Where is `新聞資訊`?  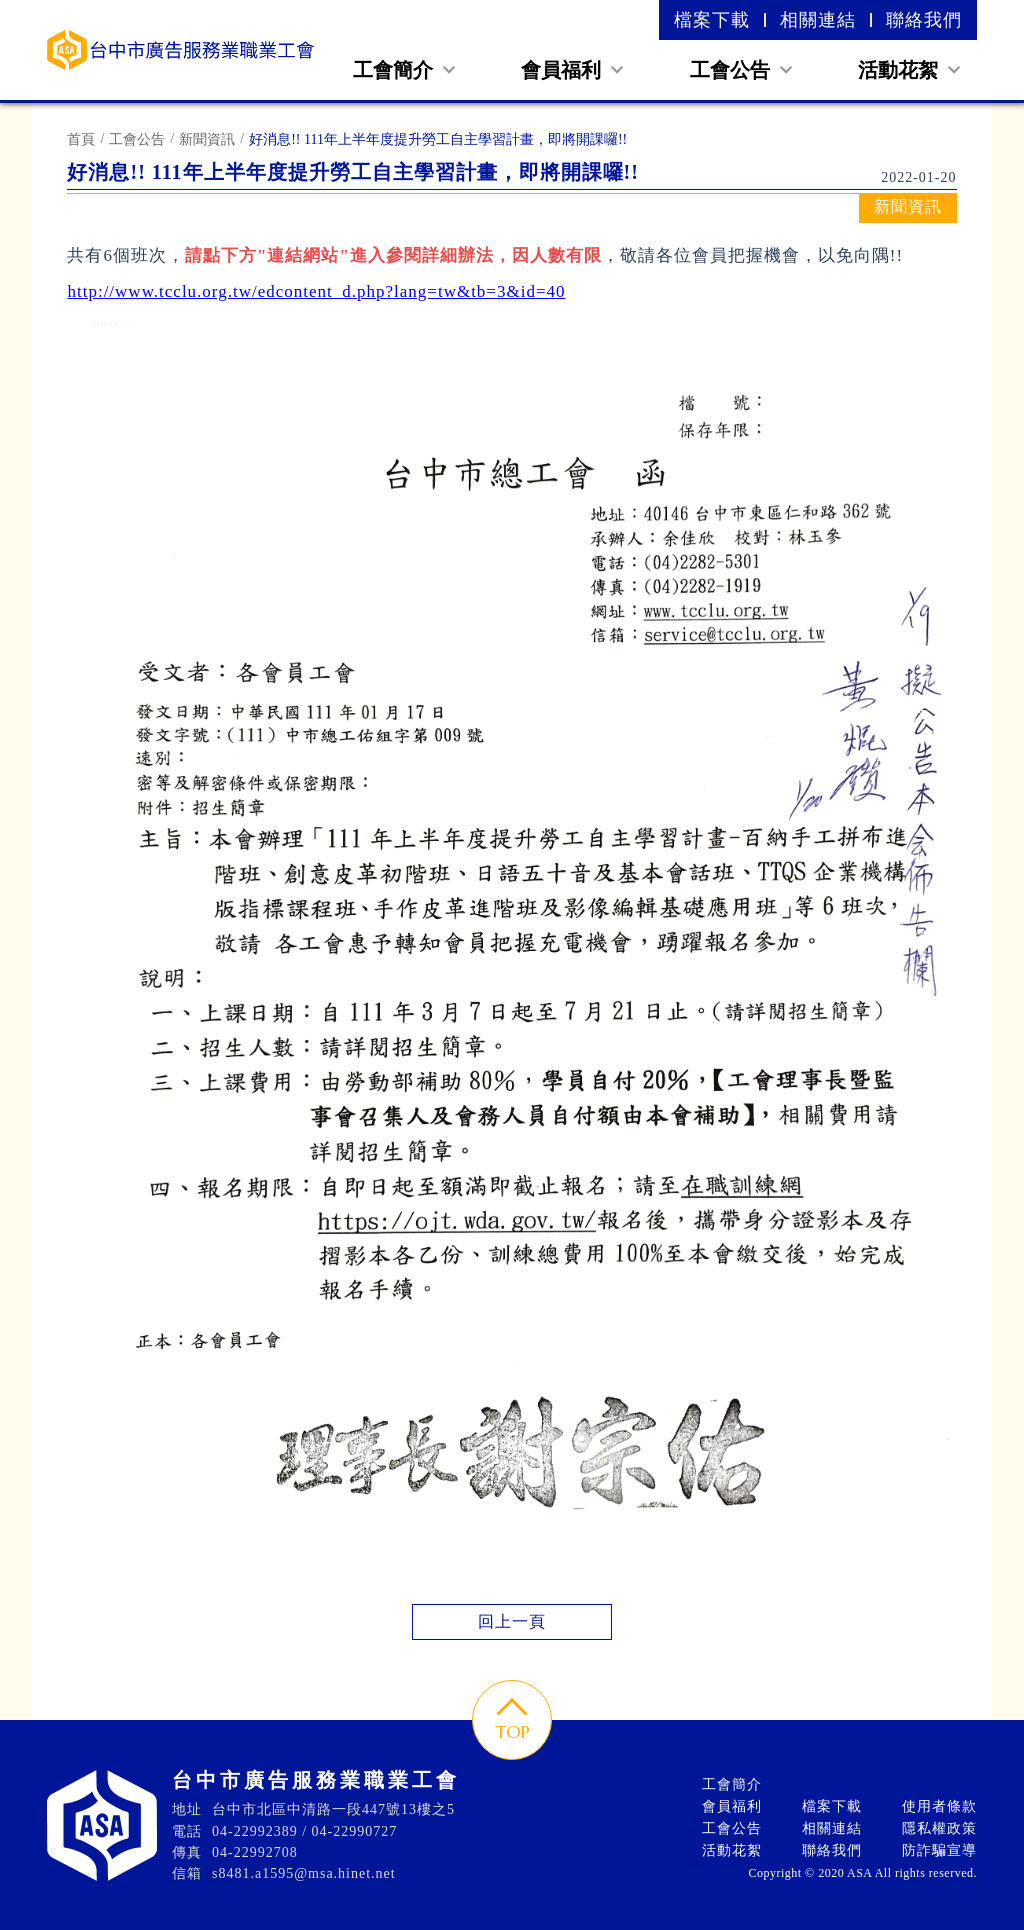
新聞資訊 is located at coordinates (207, 139).